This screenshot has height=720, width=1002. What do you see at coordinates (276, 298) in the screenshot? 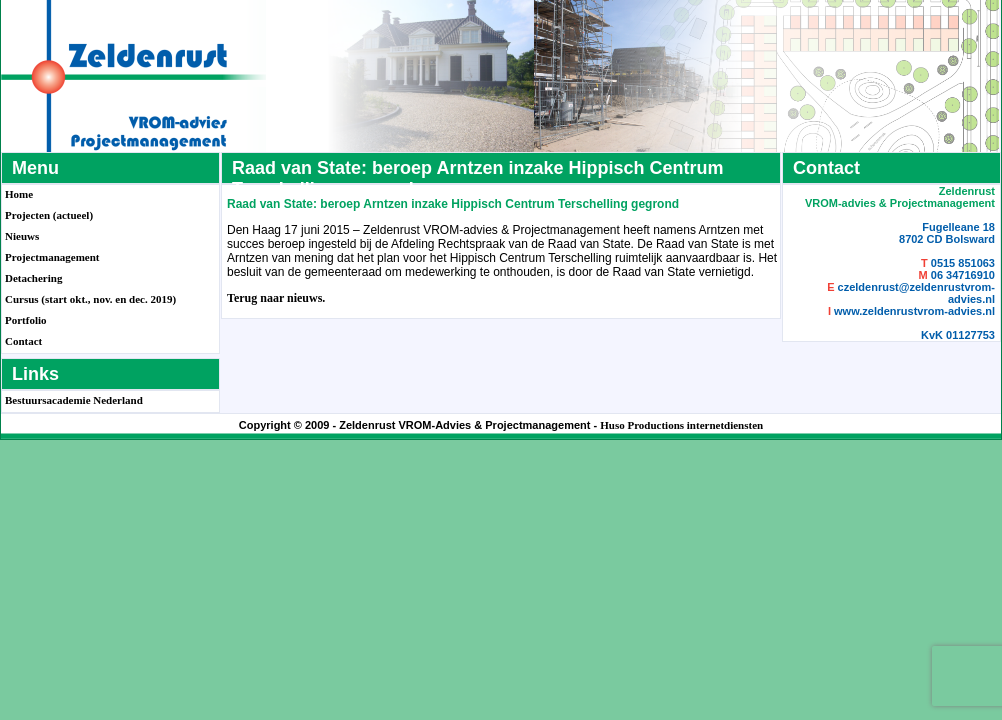
I see `Terug naar nieuws.` at bounding box center [276, 298].